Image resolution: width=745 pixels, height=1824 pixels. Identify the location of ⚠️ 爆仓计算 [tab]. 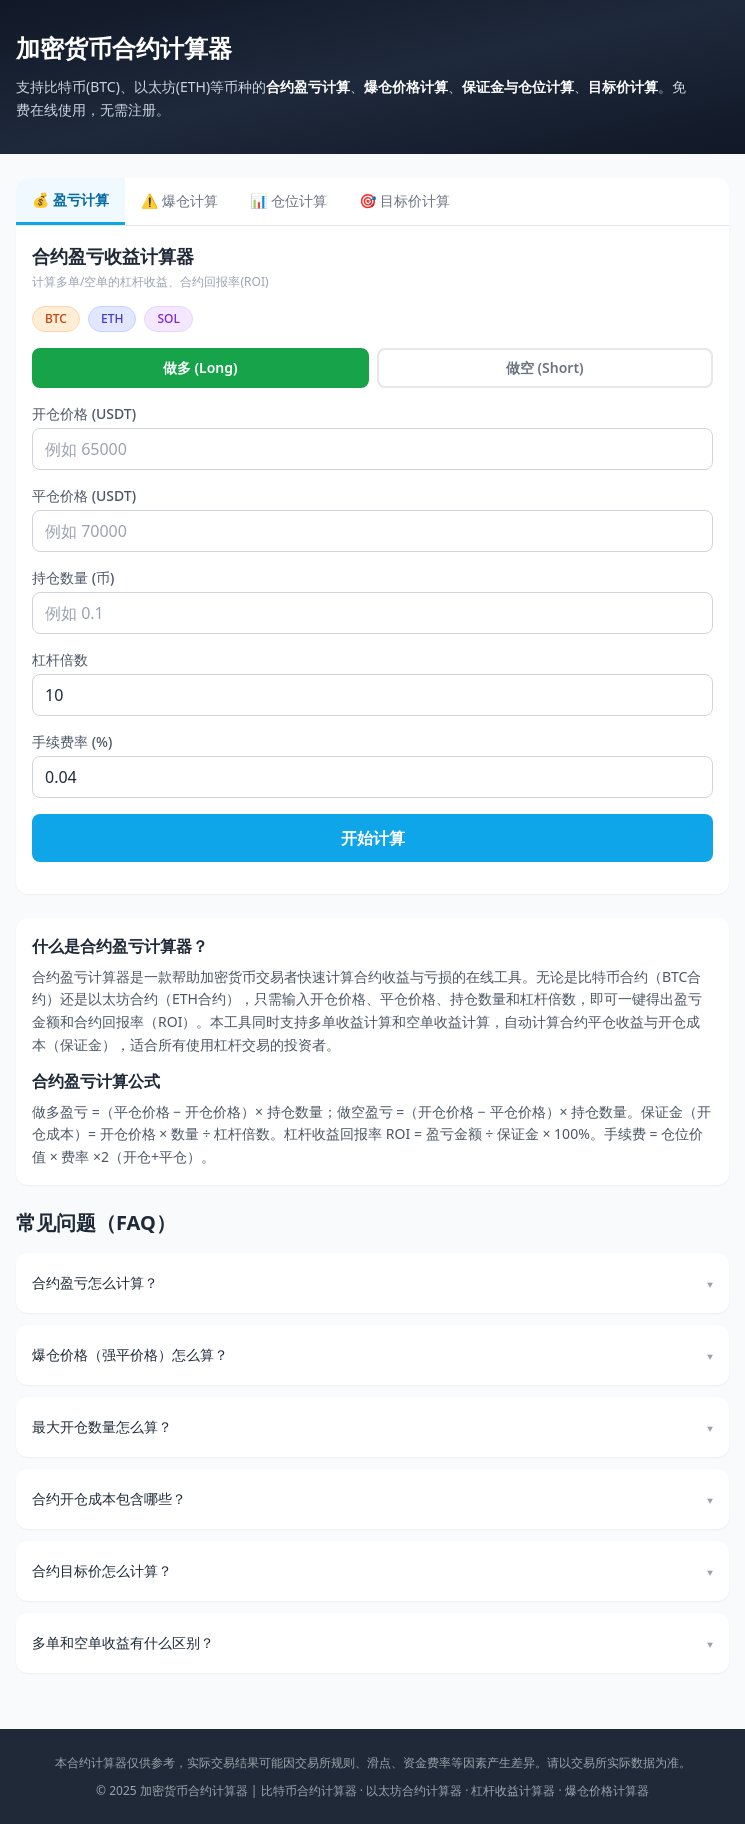
(179, 200).